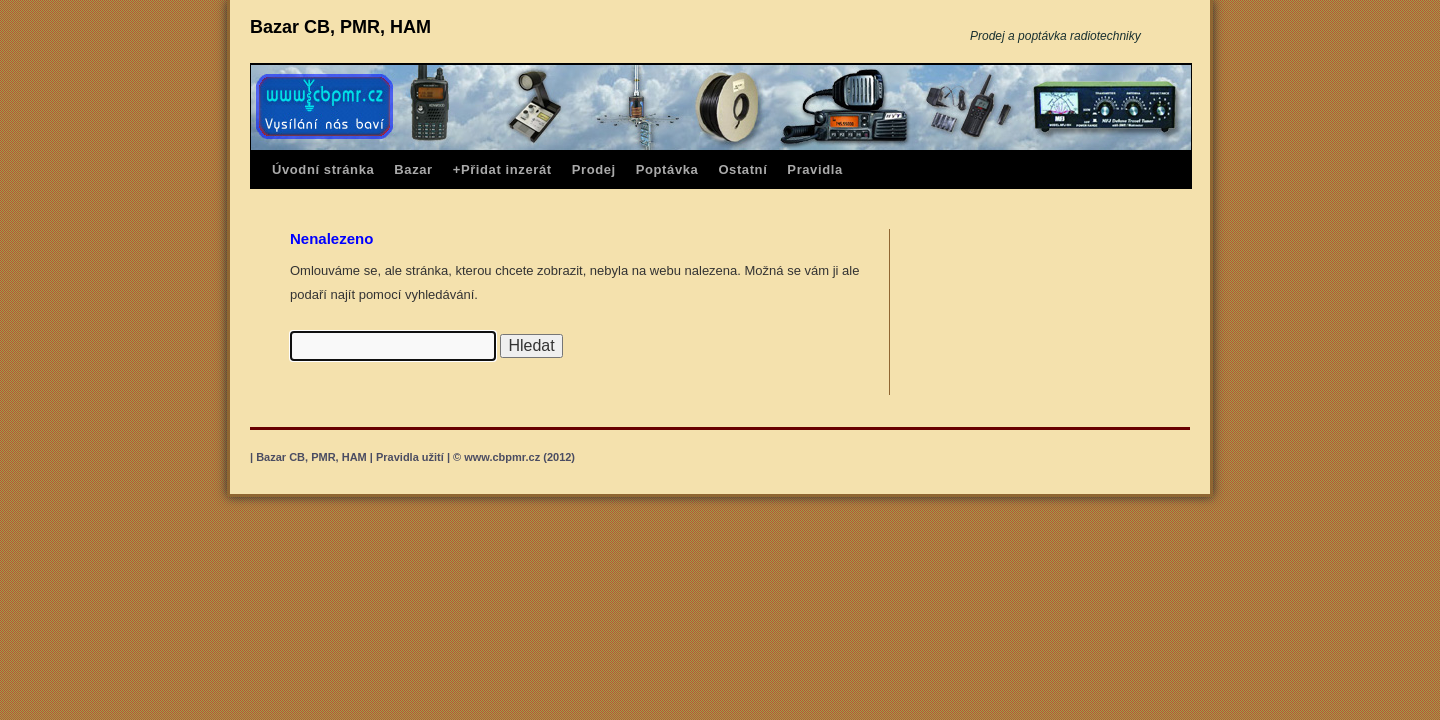 Image resolution: width=1440 pixels, height=720 pixels. What do you see at coordinates (814, 169) in the screenshot?
I see `Pravidla` at bounding box center [814, 169].